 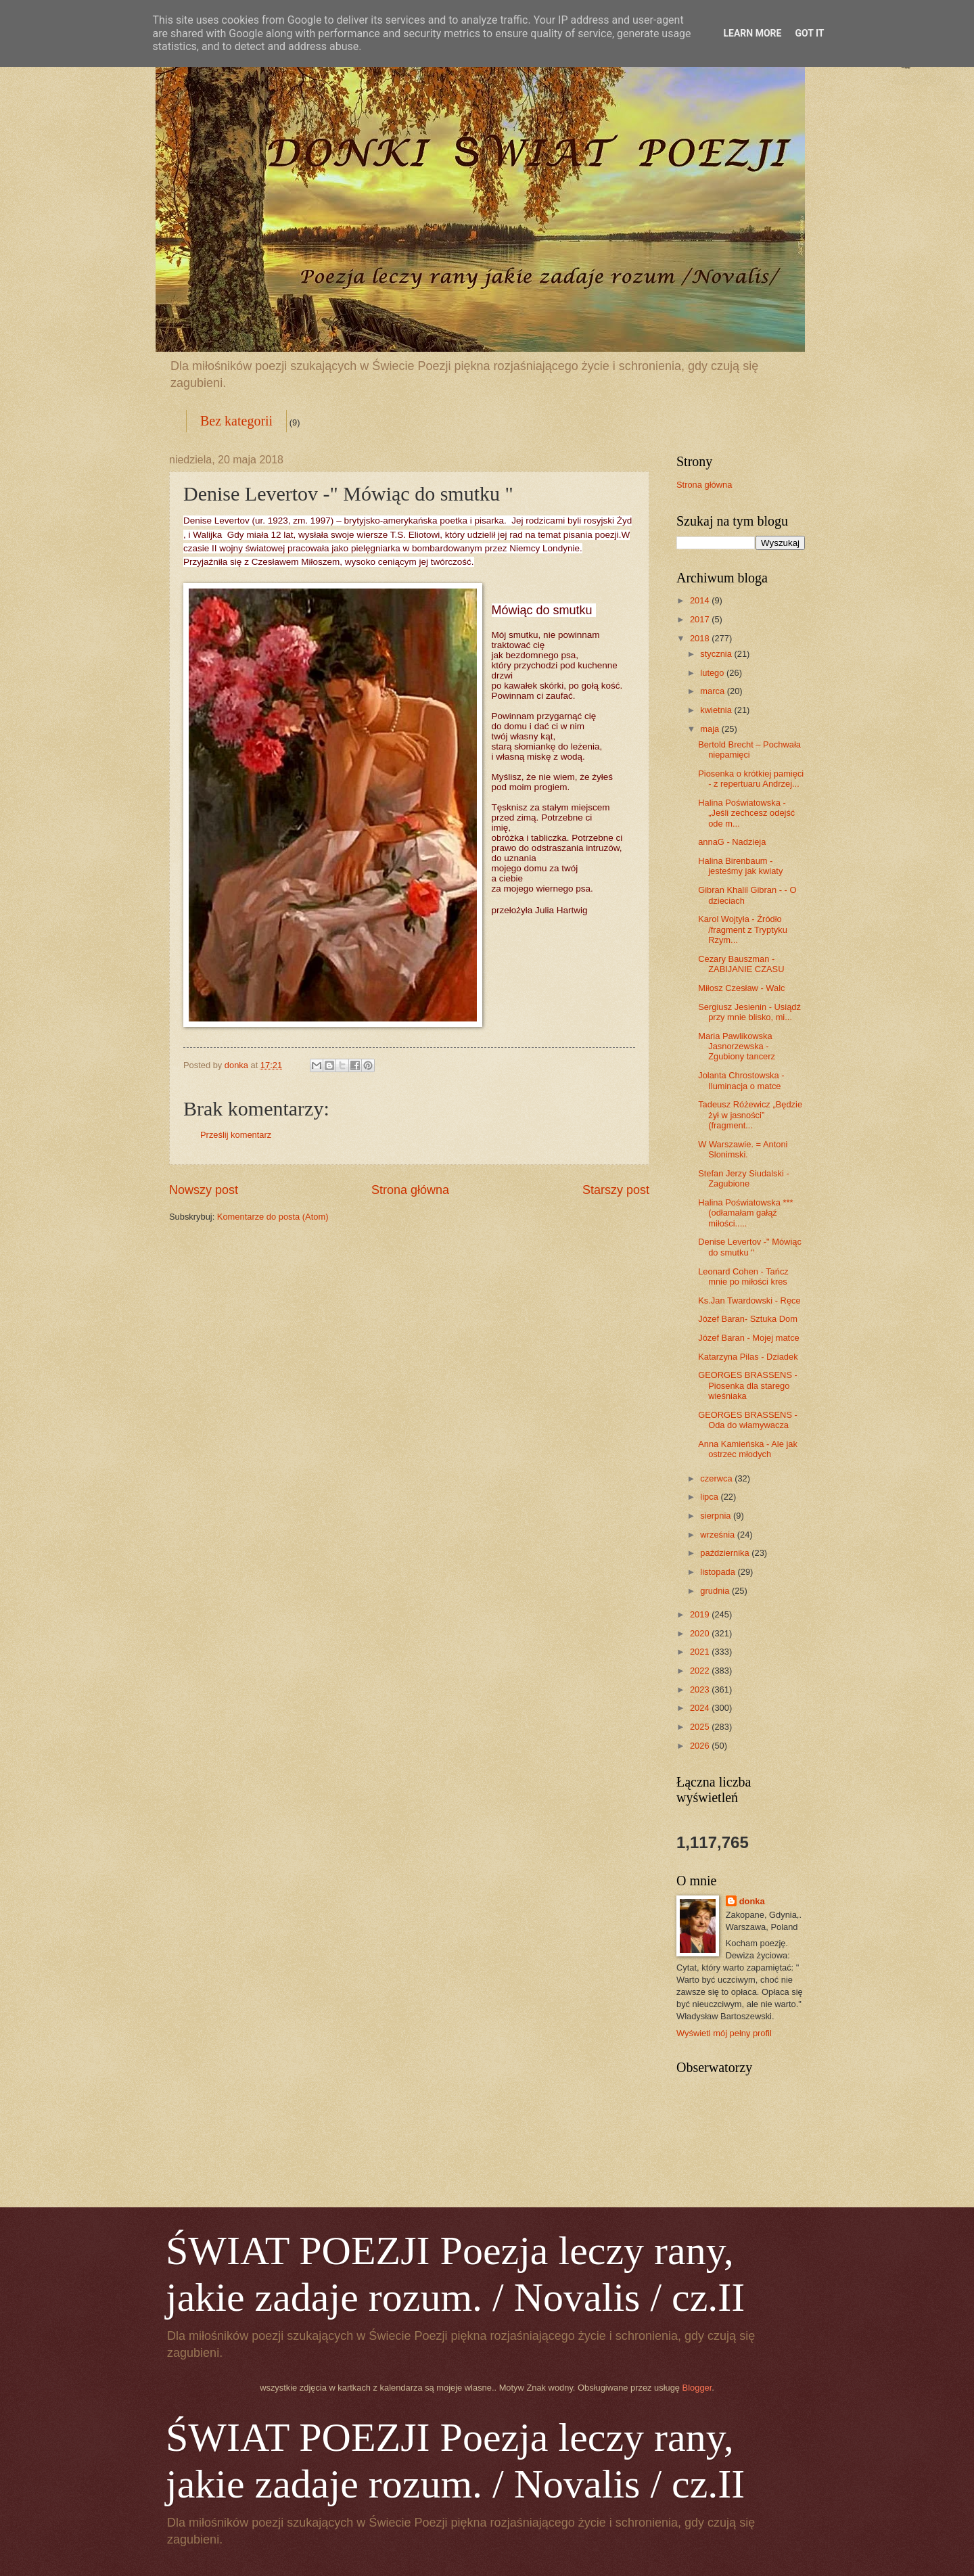 I want to click on Karol Wojtyła - Źródło /fragment z Tryptyku Rzym..., so click(x=742, y=929).